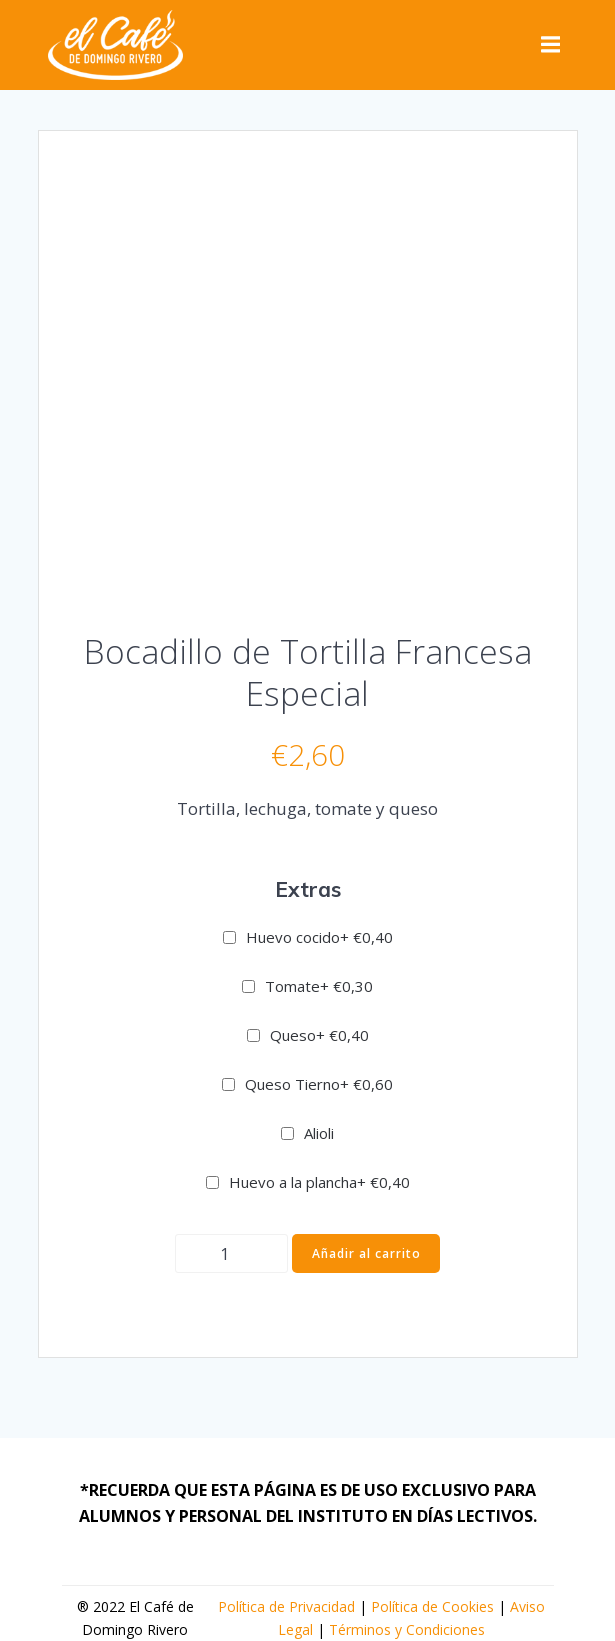  Describe the element at coordinates (366, 1253) in the screenshot. I see `Añadir al carrito` at that location.